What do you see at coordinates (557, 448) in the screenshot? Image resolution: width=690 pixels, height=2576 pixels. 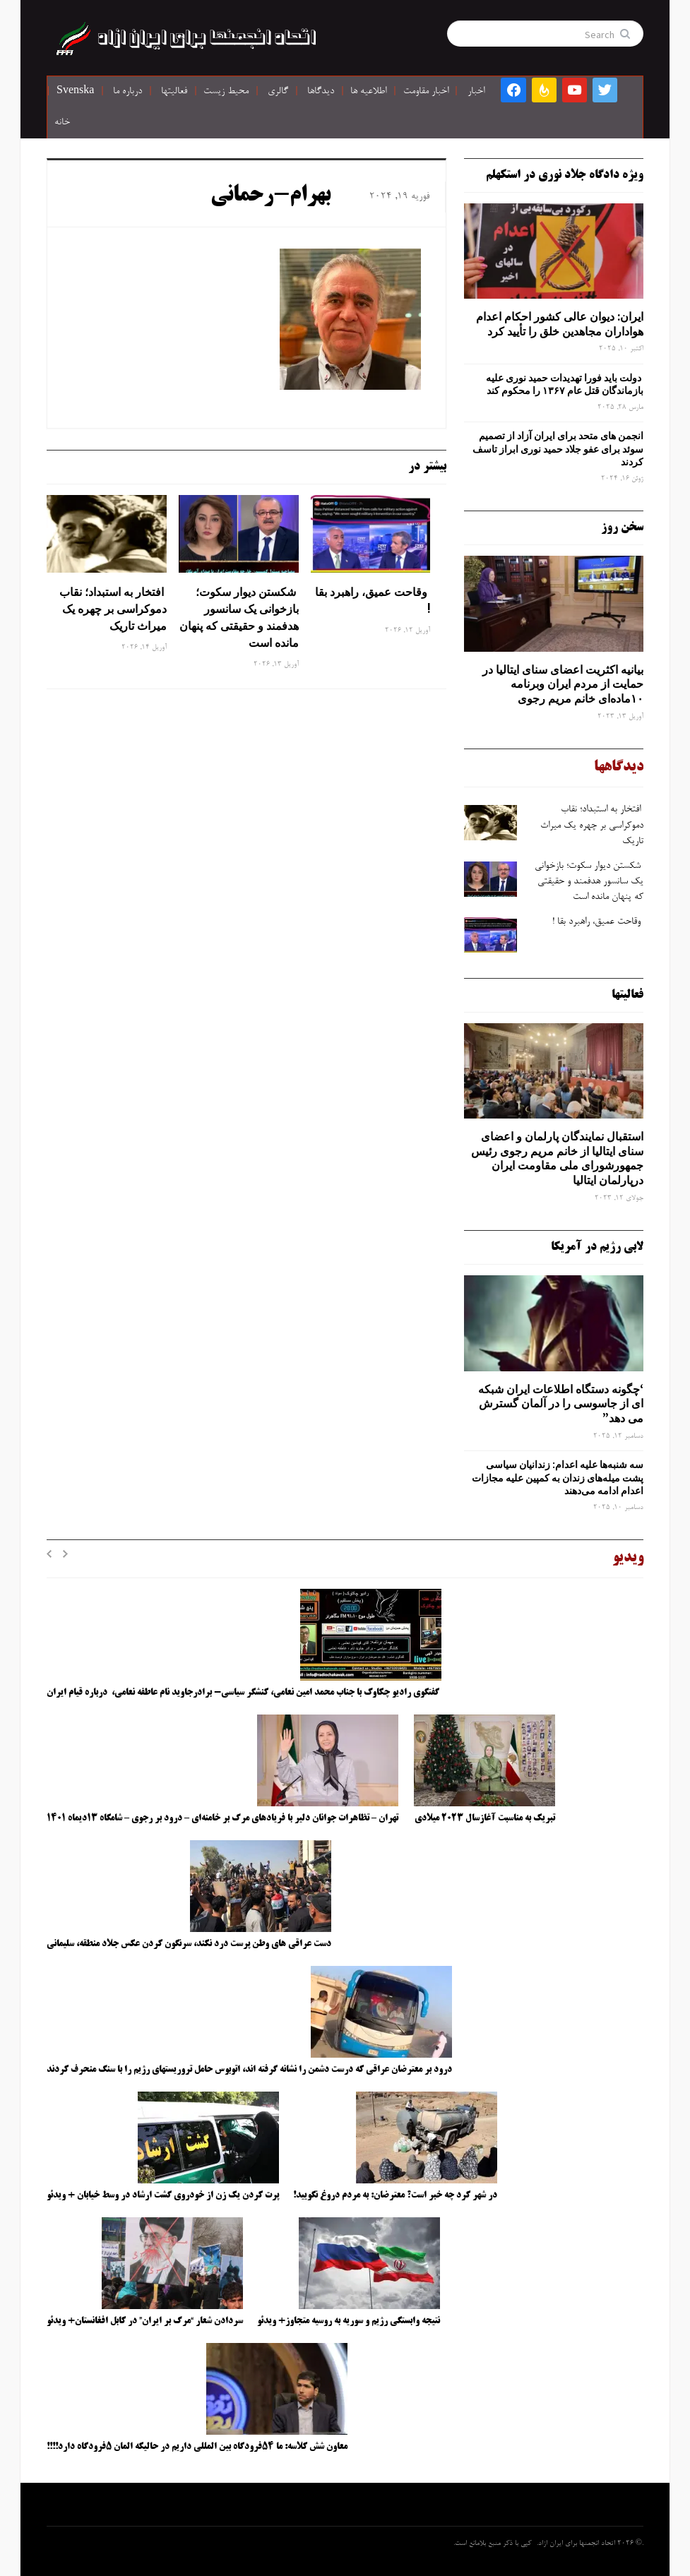 I see `انجمن های متحد برای ایران آزاد از تصمیم سوئد برای عفو جلاد حمید نوری ابراز تاسف کردند` at bounding box center [557, 448].